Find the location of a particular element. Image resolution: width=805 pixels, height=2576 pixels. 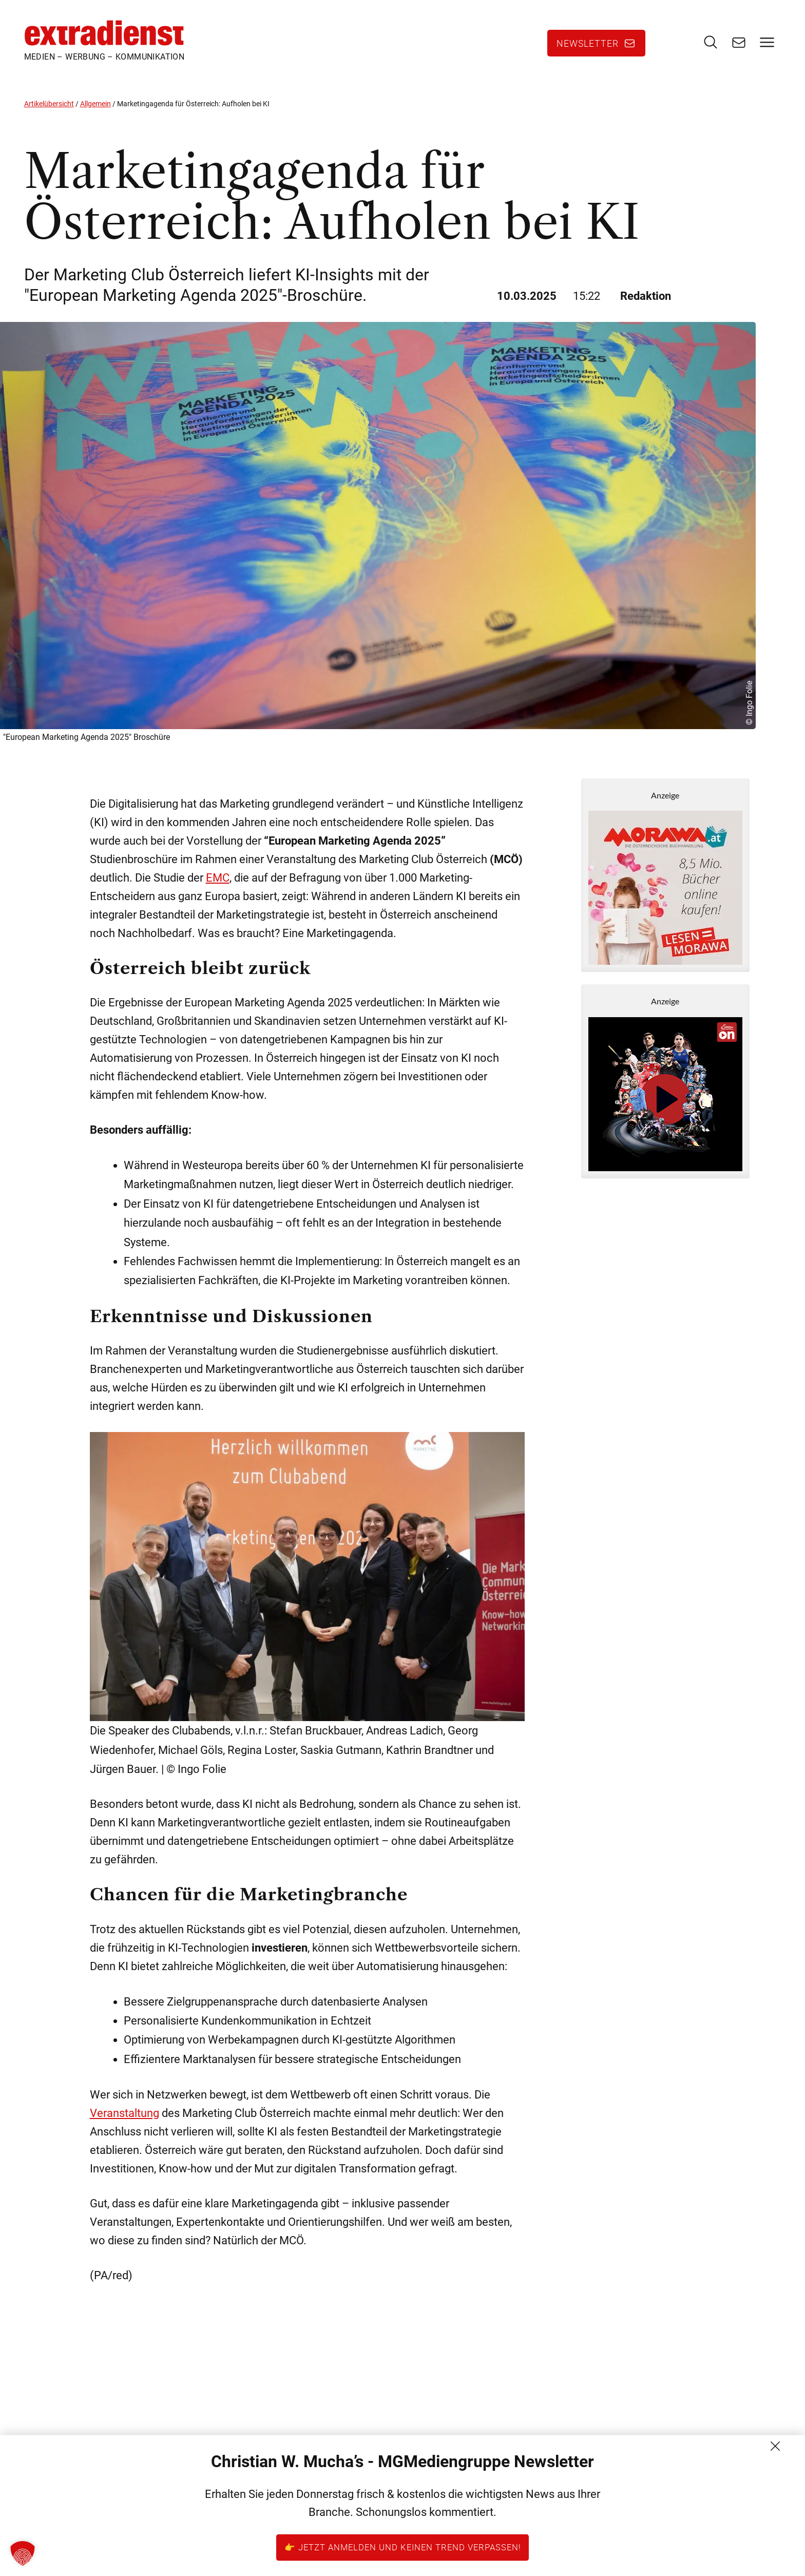

Veranstaltung is located at coordinates (124, 2122).